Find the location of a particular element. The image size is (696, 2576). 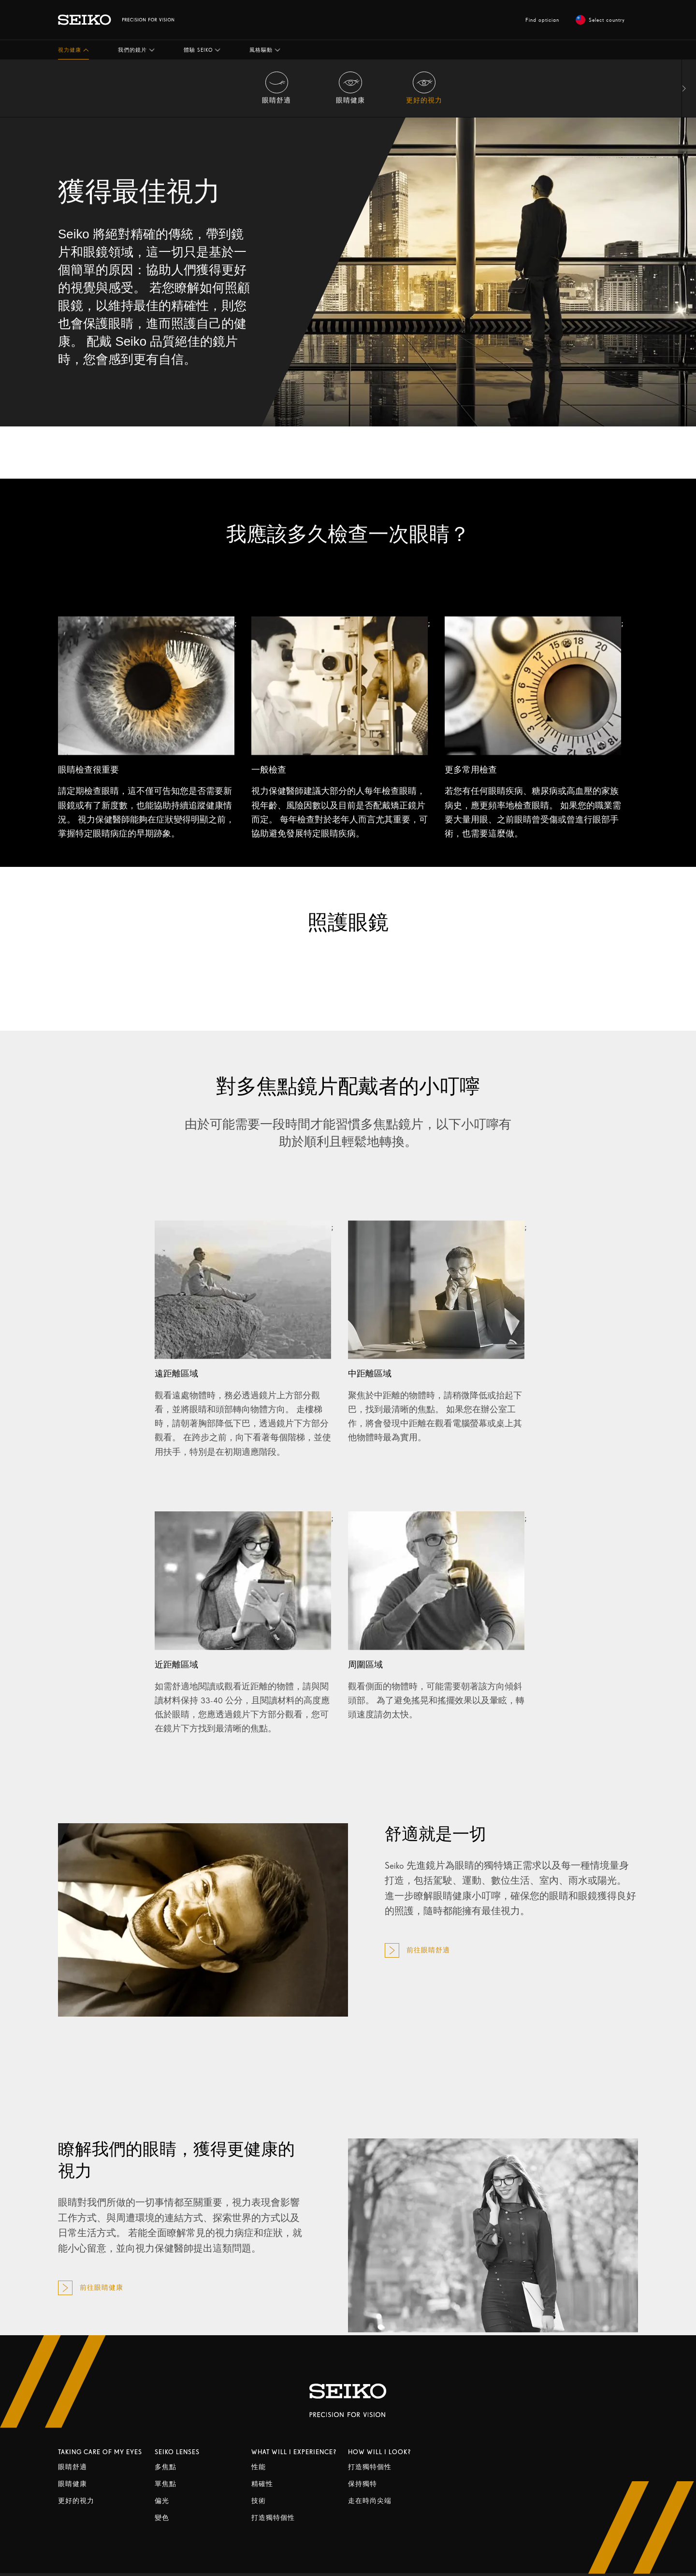

Select country is located at coordinates (600, 20).